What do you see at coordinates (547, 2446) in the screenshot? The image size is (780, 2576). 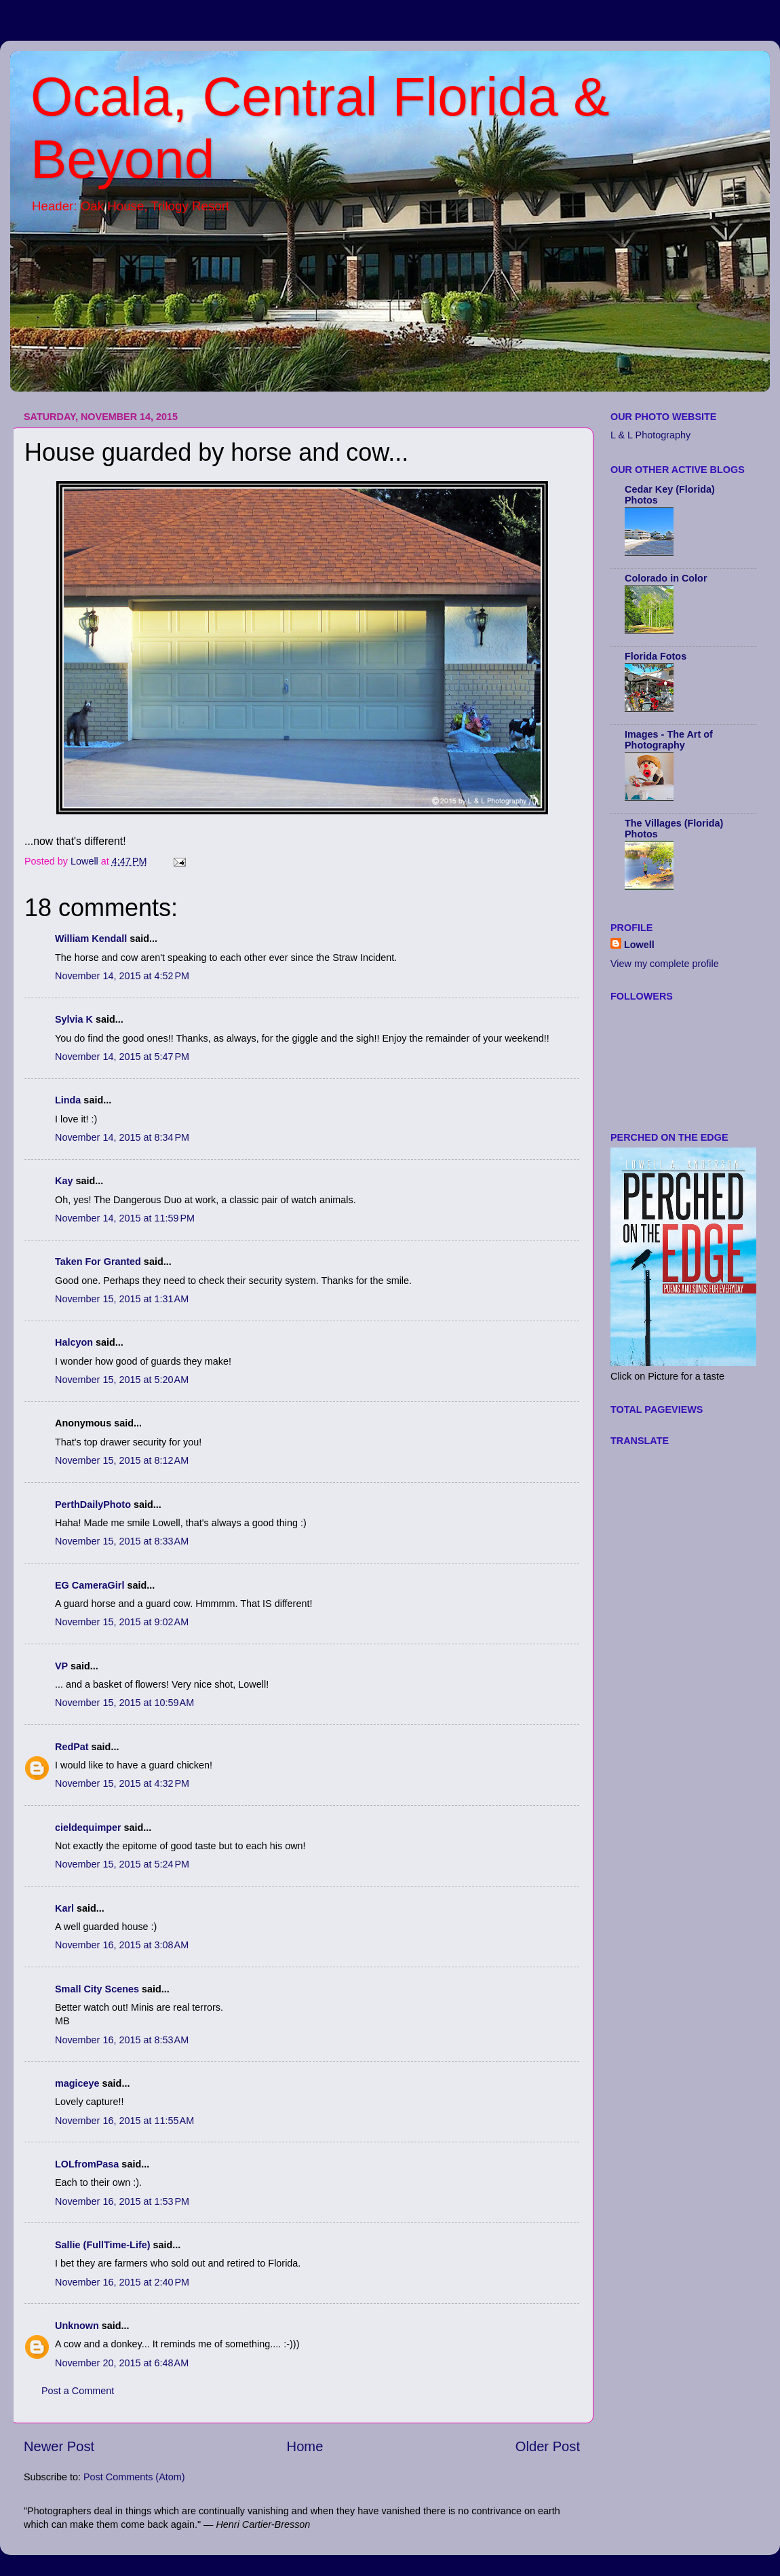 I see `Older Post` at bounding box center [547, 2446].